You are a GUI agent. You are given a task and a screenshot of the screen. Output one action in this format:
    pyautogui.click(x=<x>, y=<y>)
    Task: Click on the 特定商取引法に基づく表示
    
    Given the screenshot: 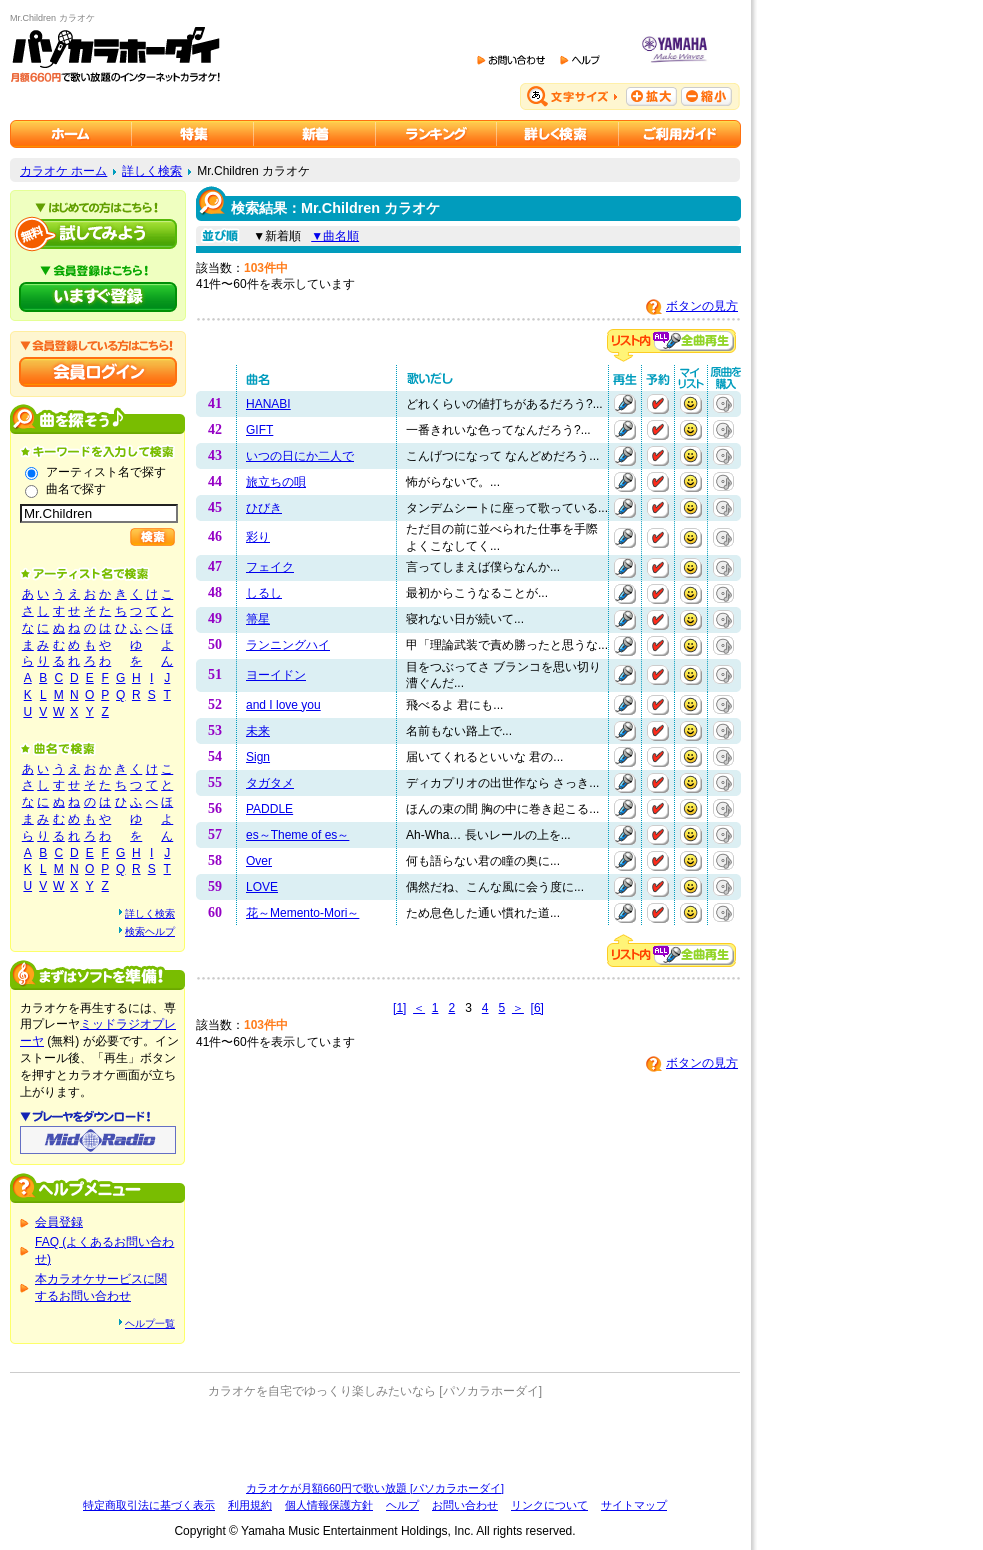 What is the action you would take?
    pyautogui.click(x=149, y=1505)
    